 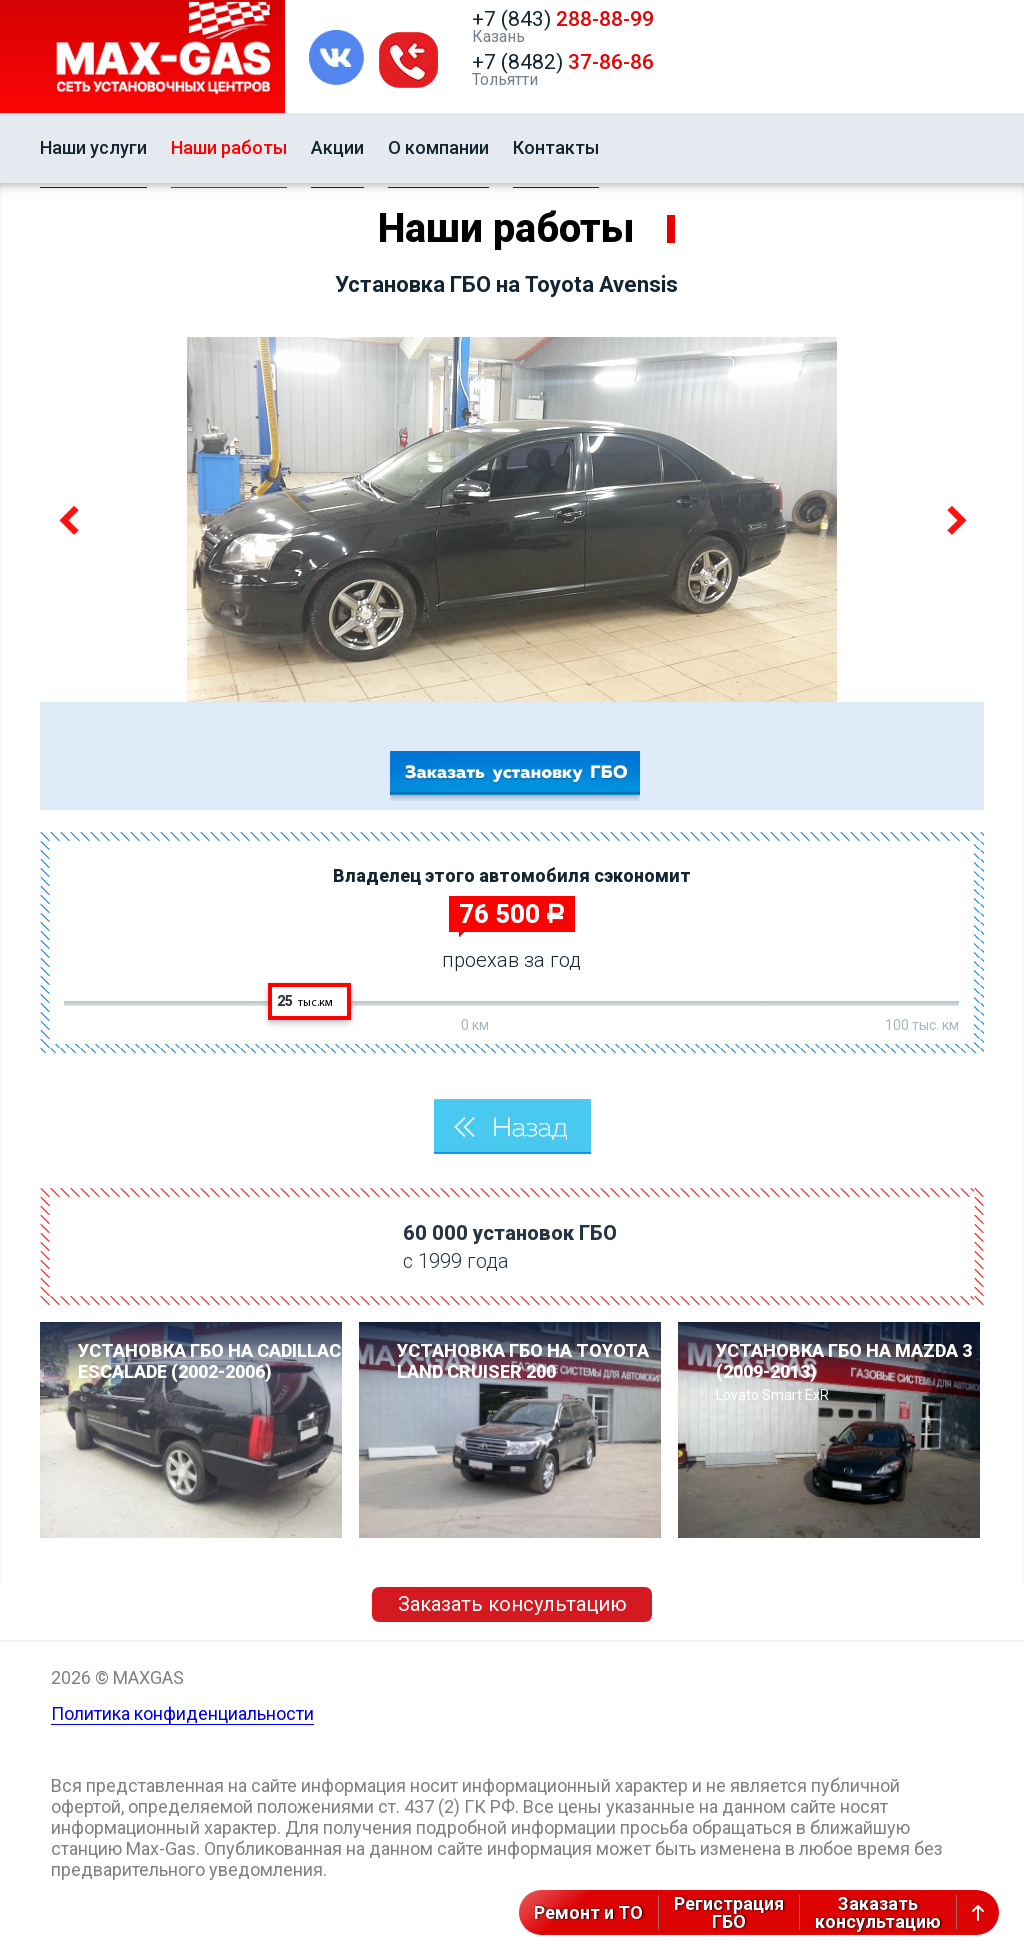 I want to click on Заказать консультацию, so click(x=512, y=1604).